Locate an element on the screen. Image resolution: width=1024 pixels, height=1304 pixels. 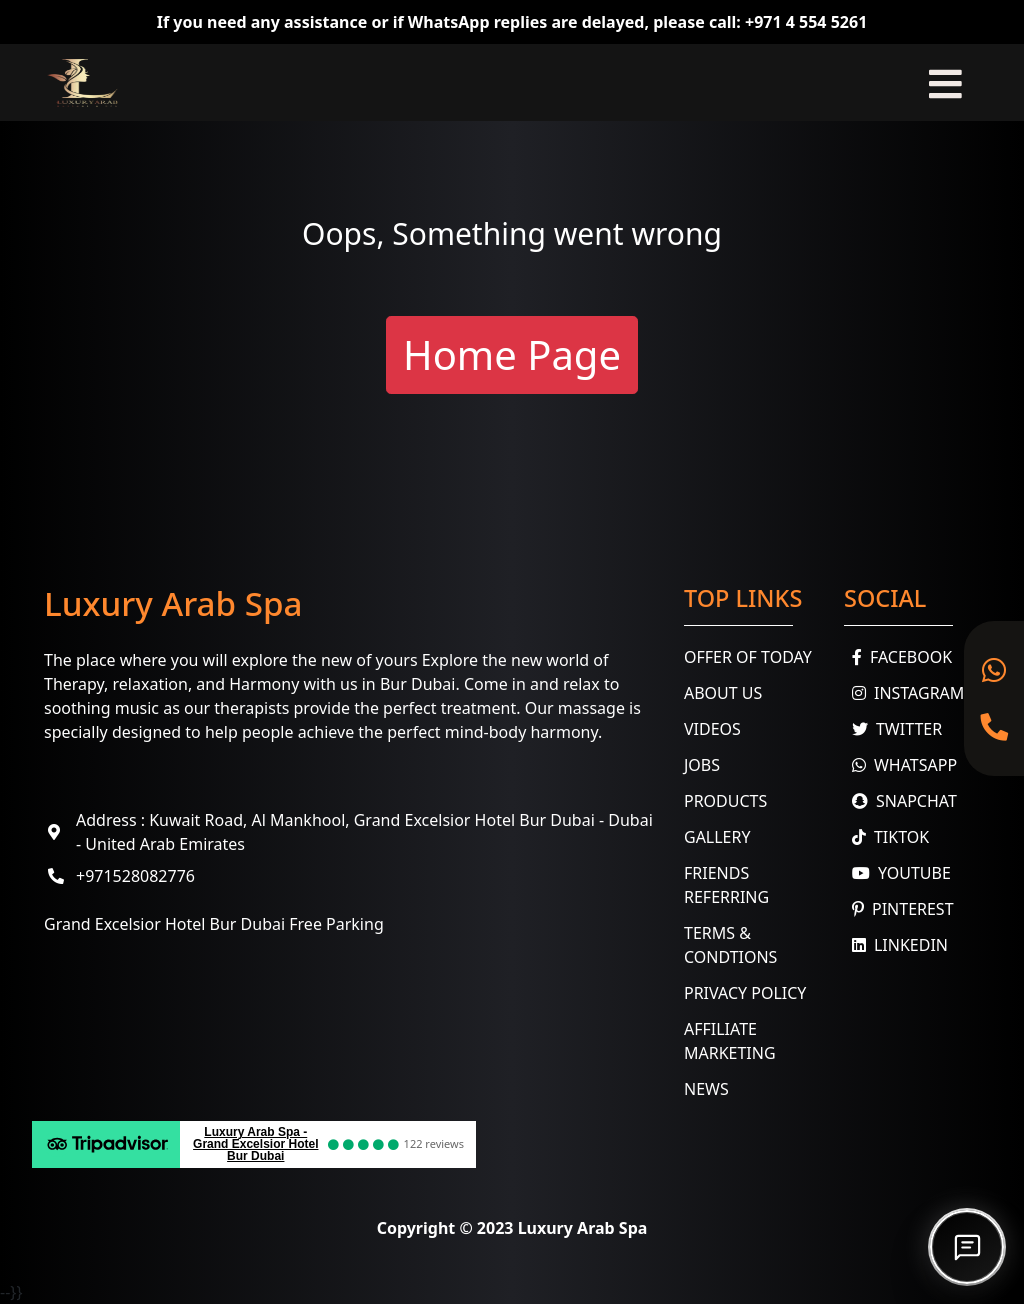
Home Page is located at coordinates (512, 354).